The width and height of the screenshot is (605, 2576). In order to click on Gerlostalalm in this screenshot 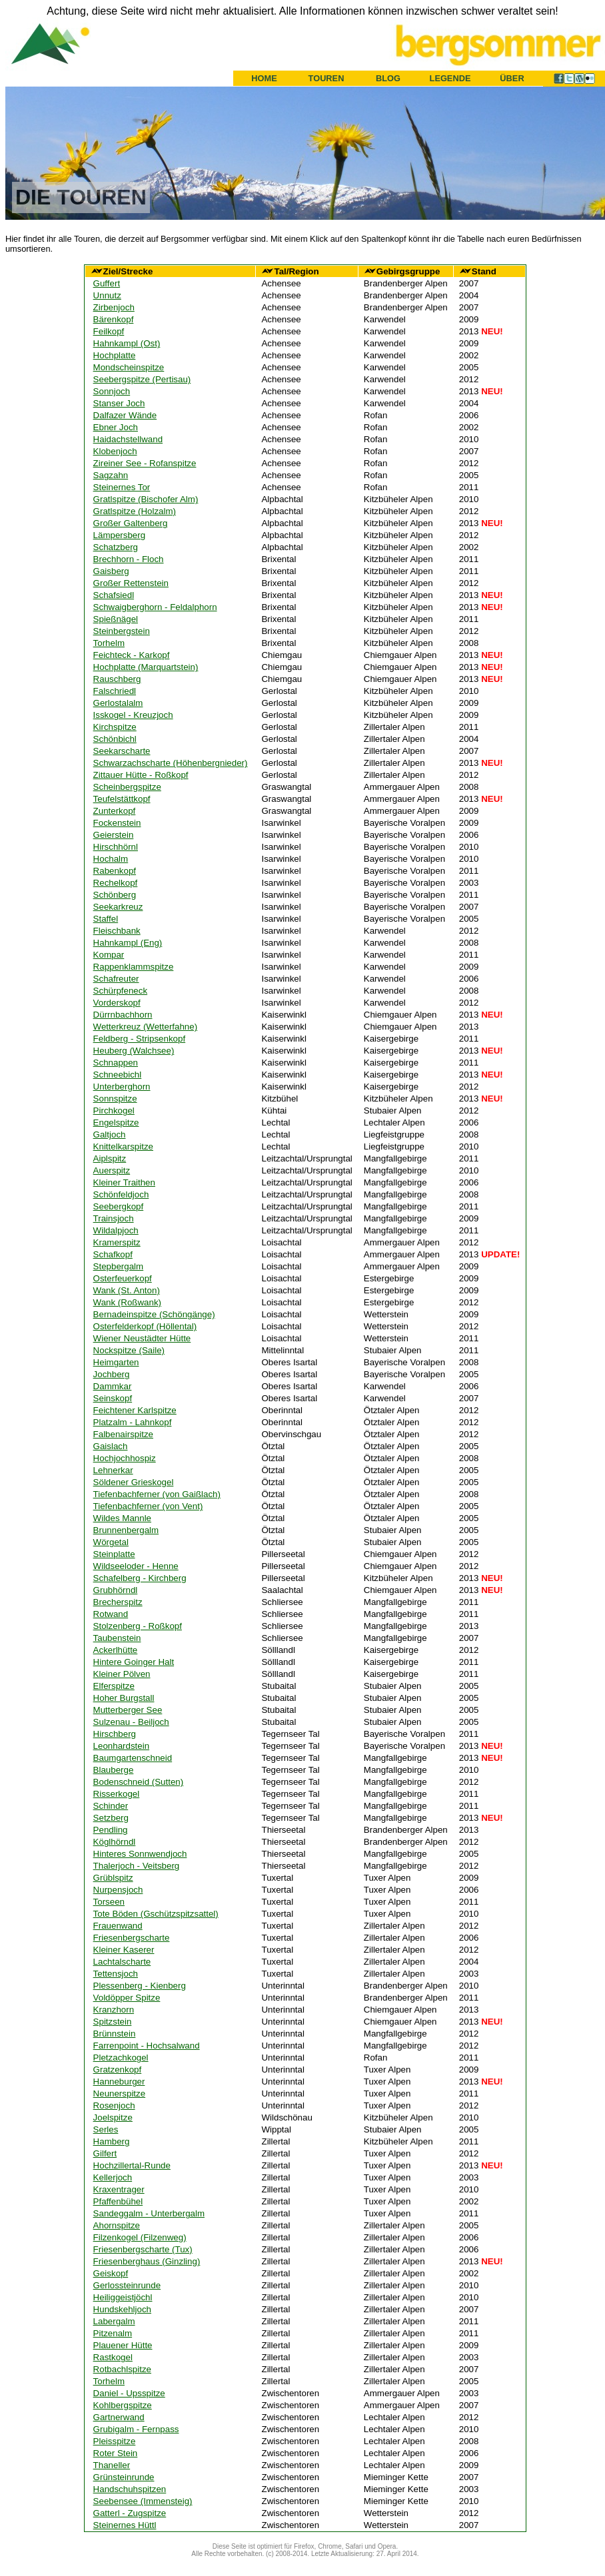, I will do `click(118, 703)`.